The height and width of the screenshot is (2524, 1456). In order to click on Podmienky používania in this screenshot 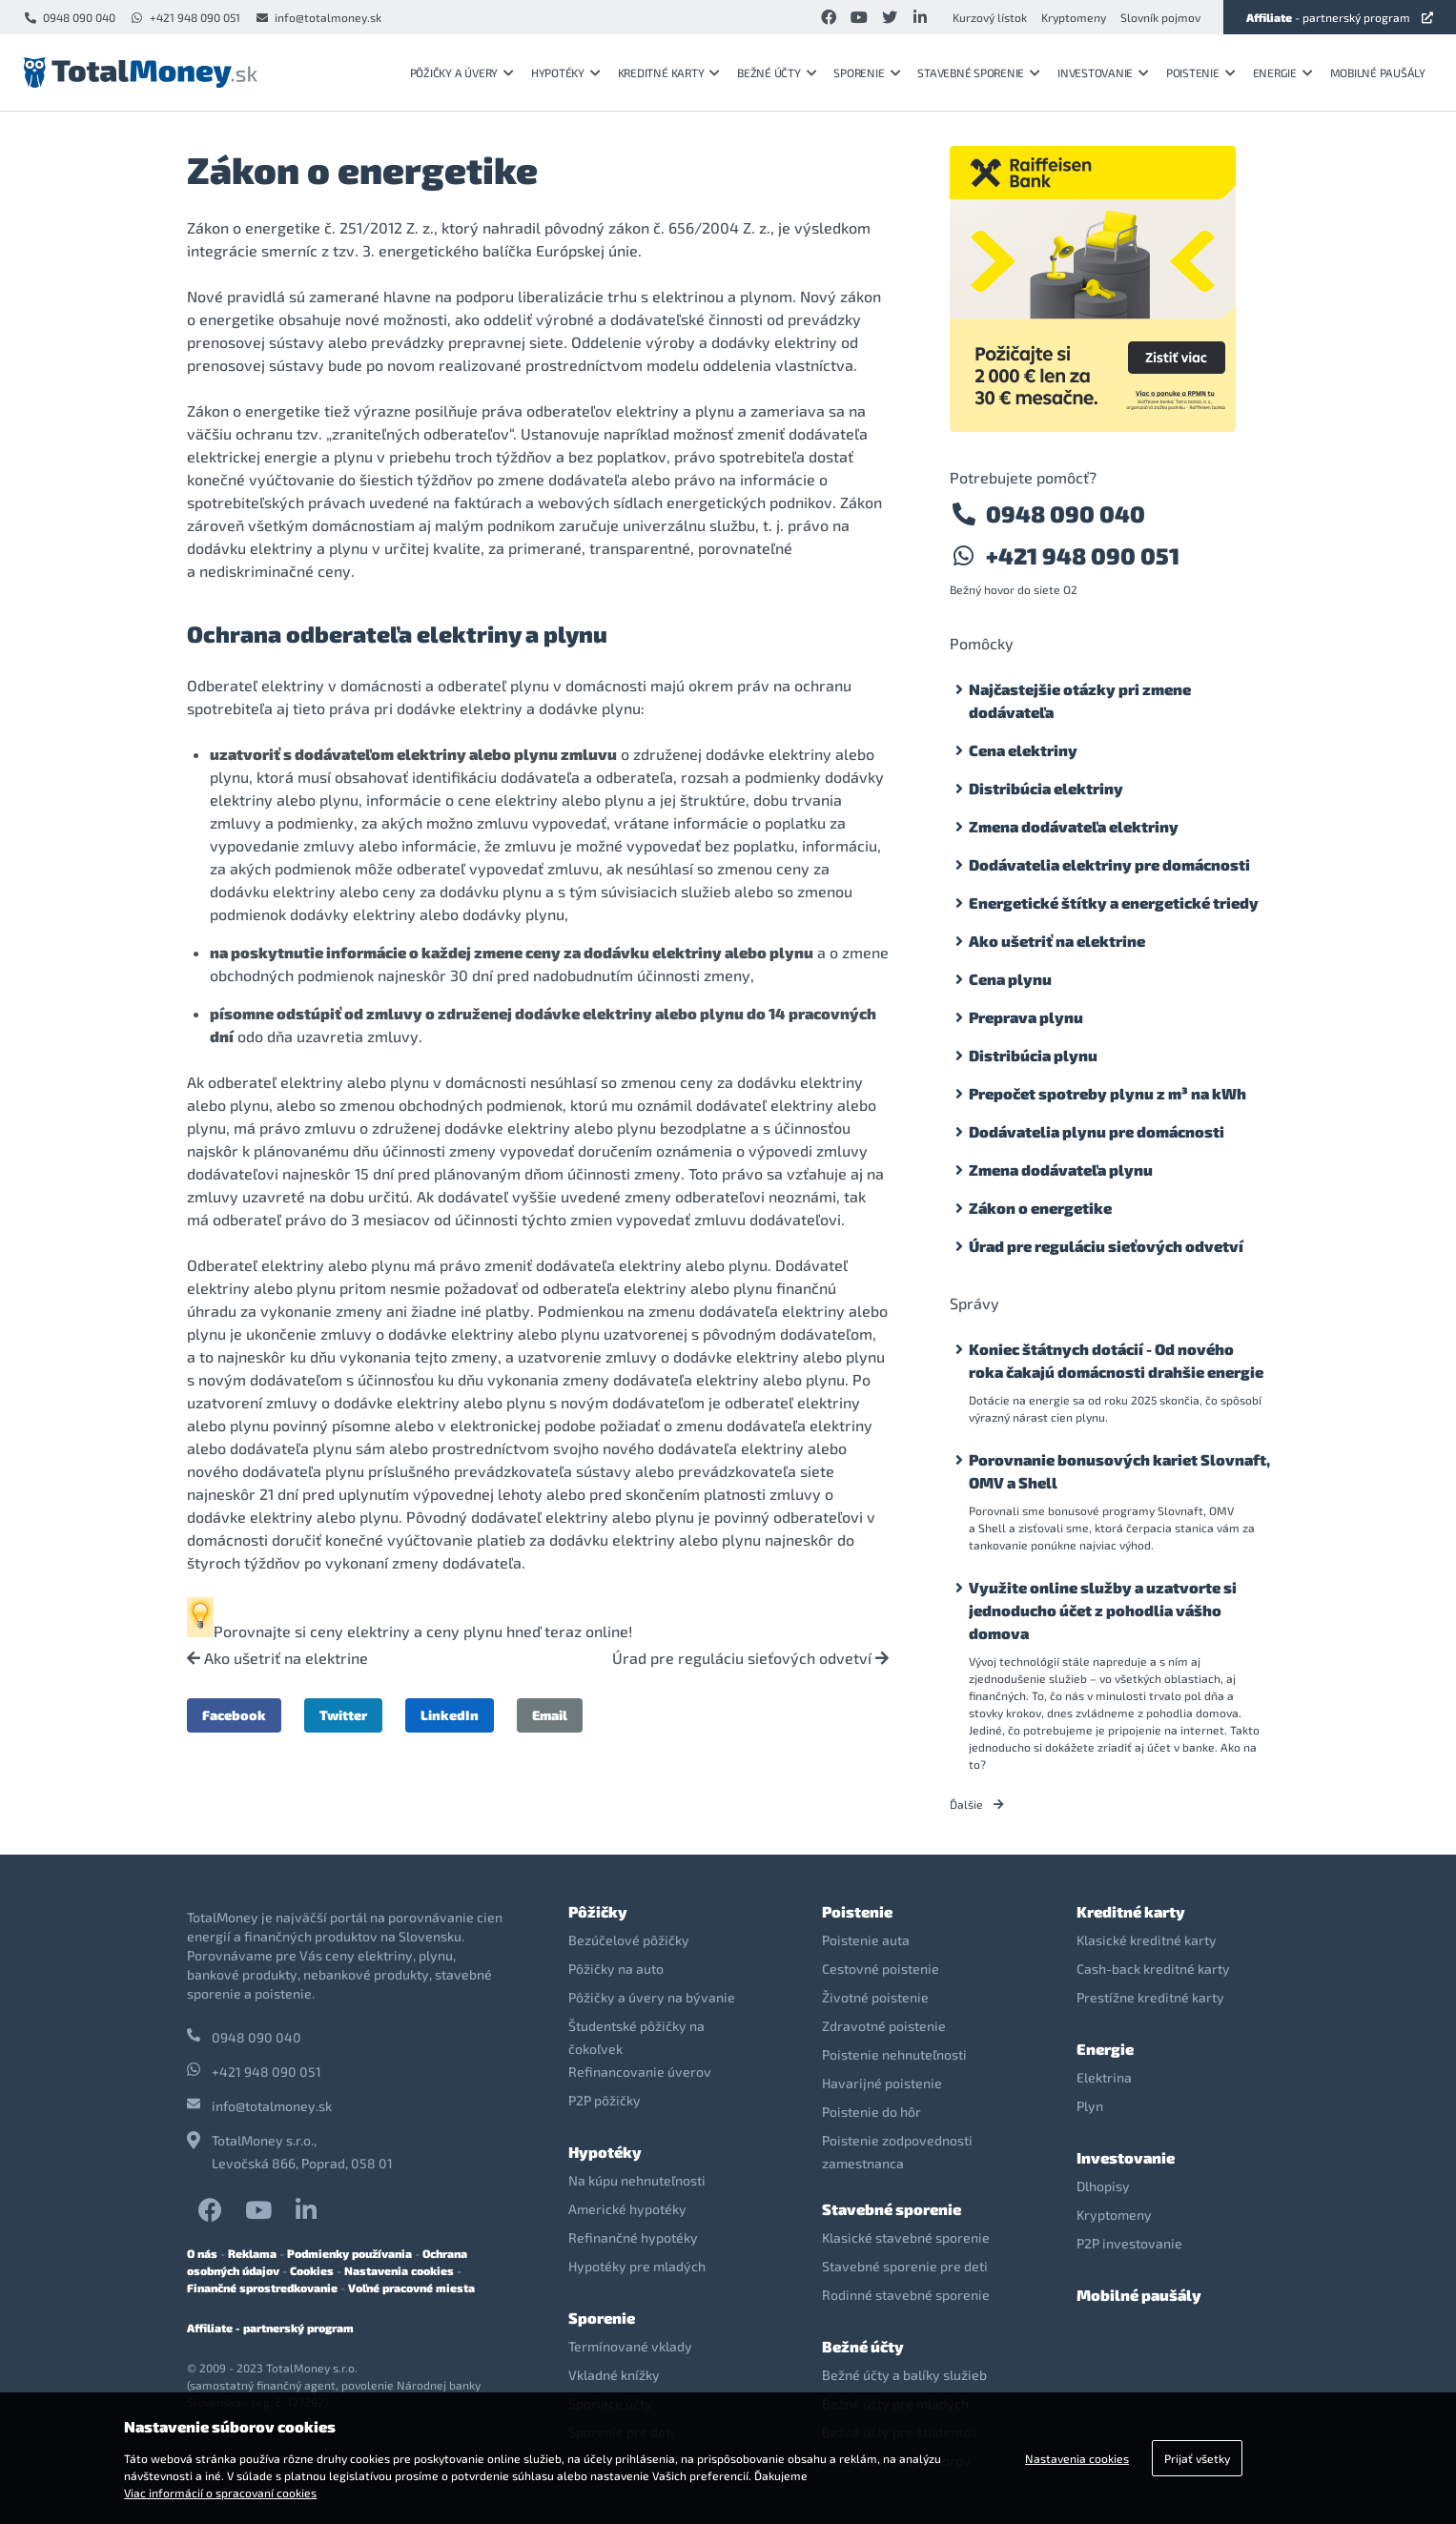, I will do `click(349, 2253)`.